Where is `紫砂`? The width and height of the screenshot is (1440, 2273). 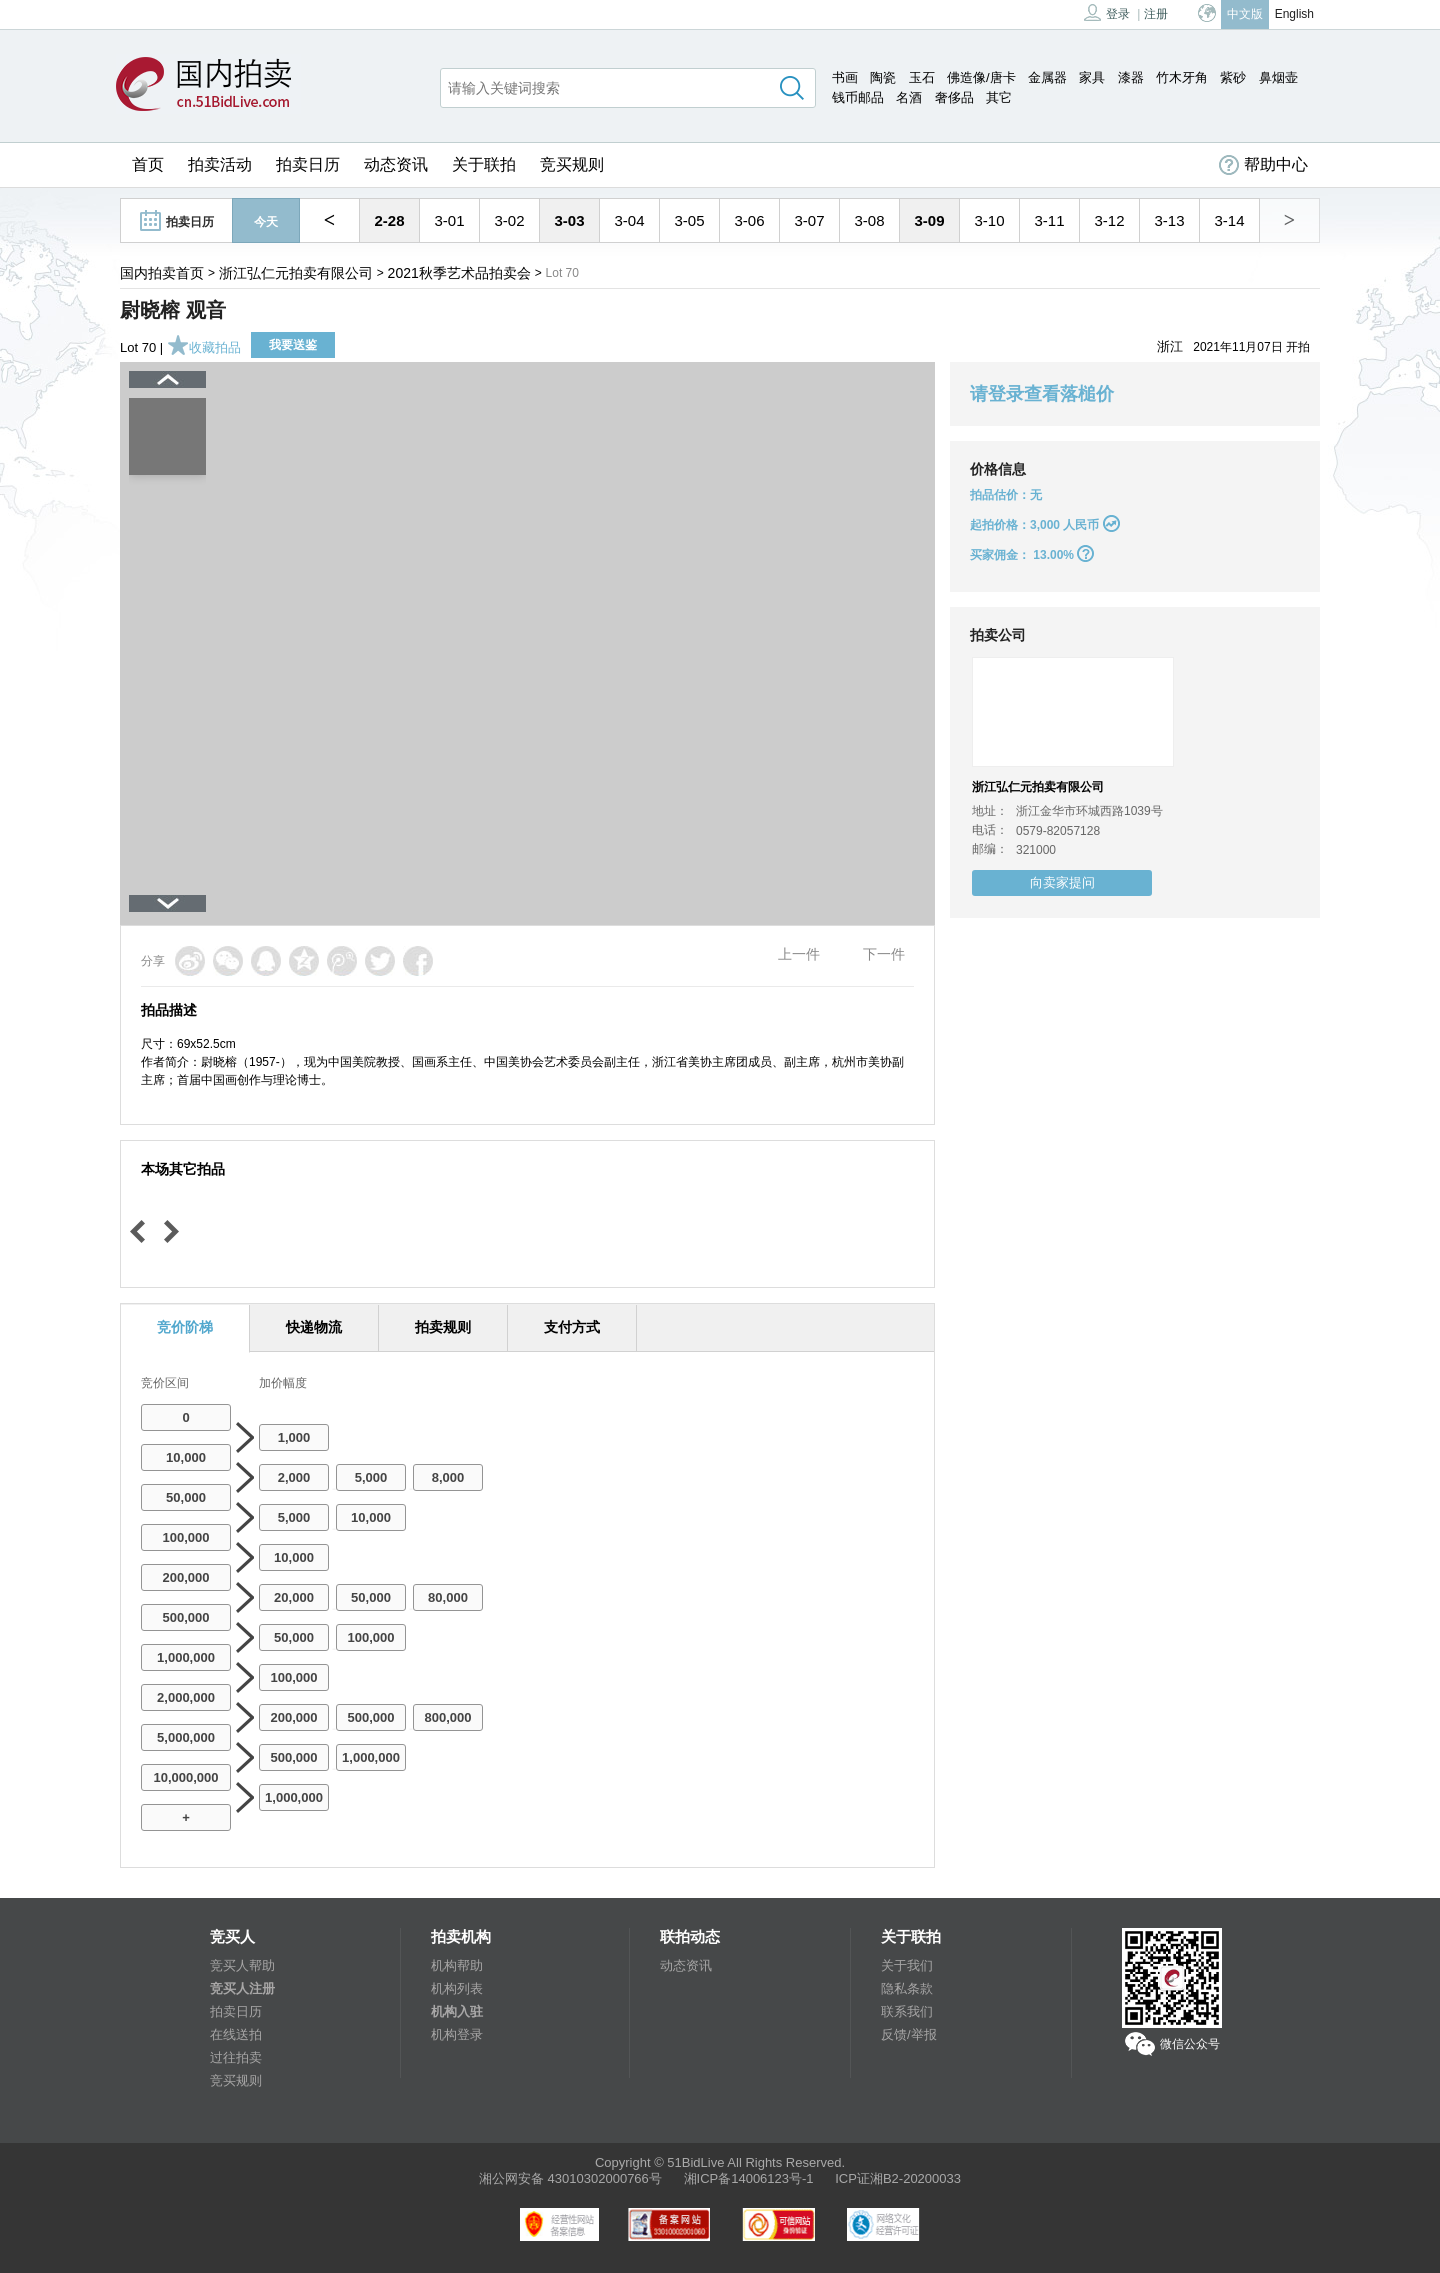
紫砂 is located at coordinates (1233, 77).